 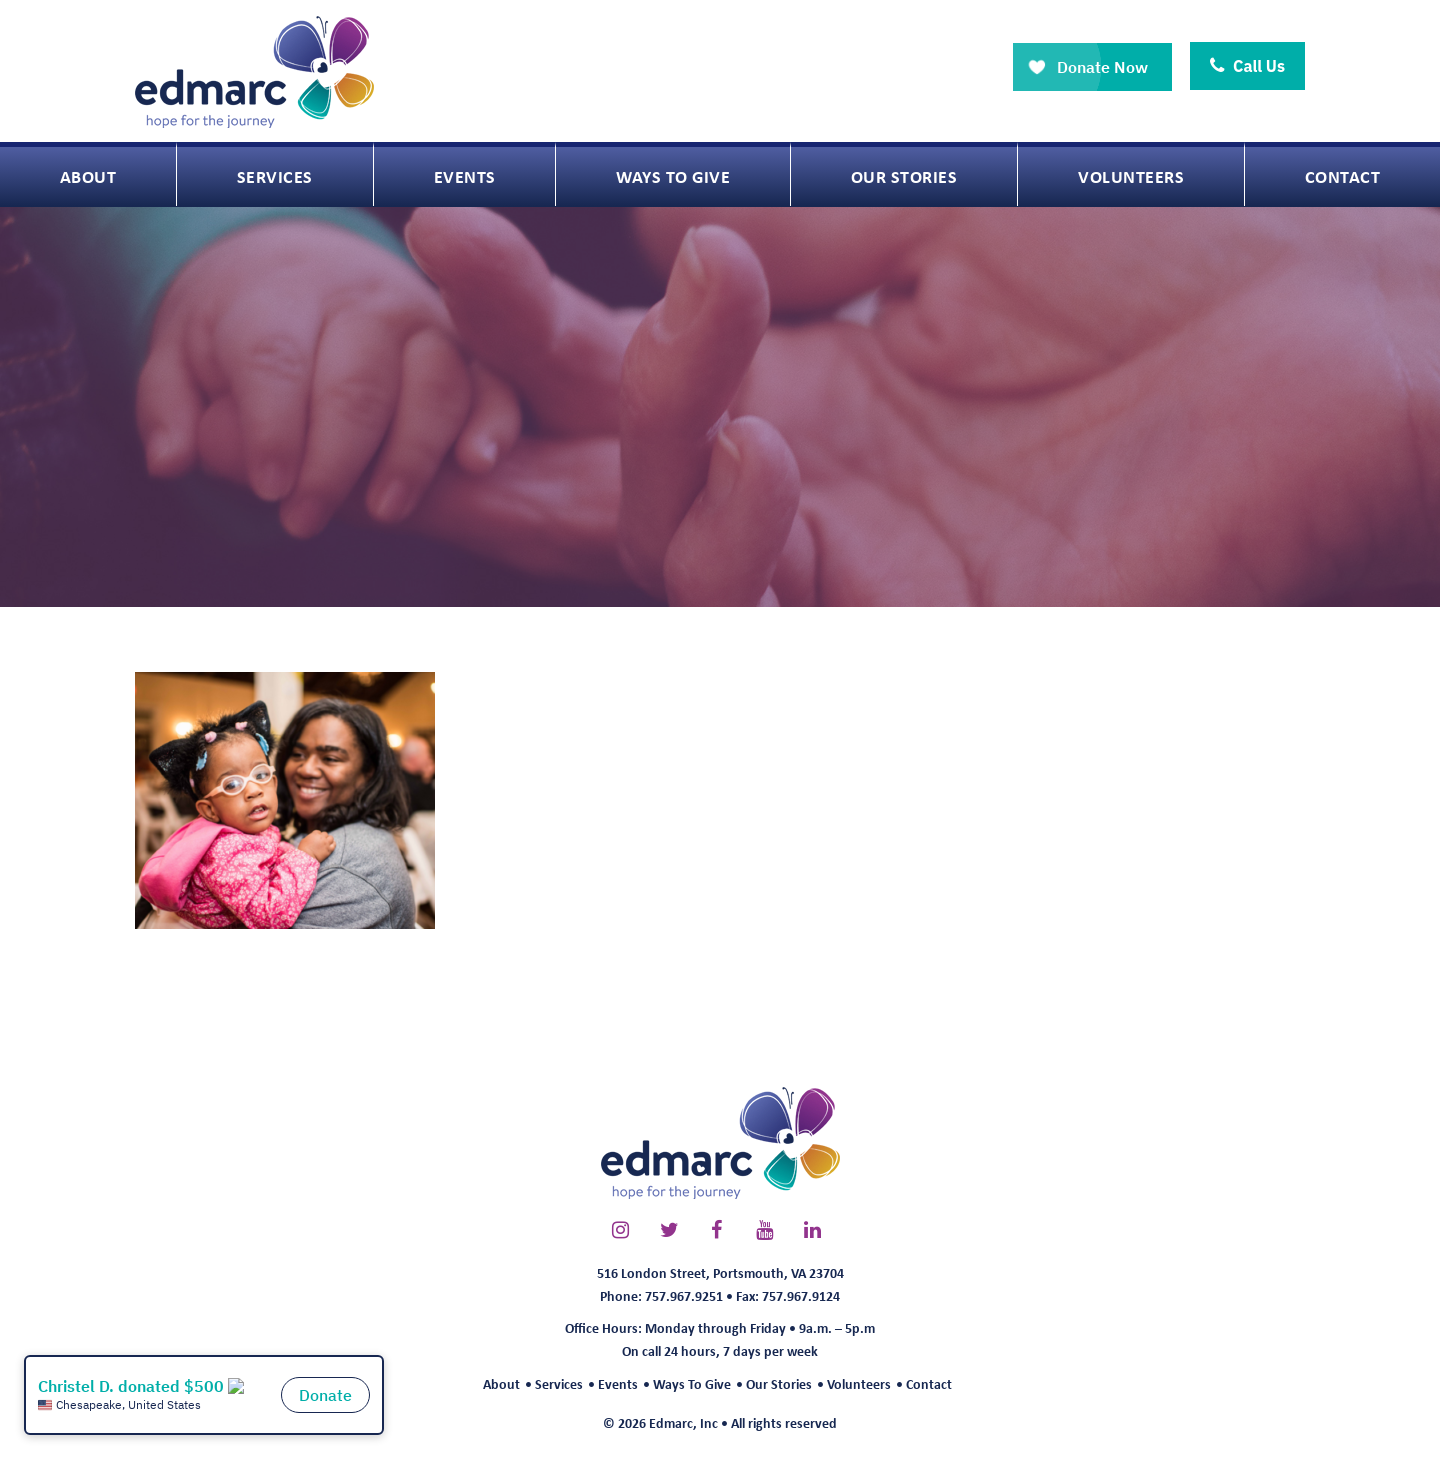 What do you see at coordinates (929, 1383) in the screenshot?
I see `Contact` at bounding box center [929, 1383].